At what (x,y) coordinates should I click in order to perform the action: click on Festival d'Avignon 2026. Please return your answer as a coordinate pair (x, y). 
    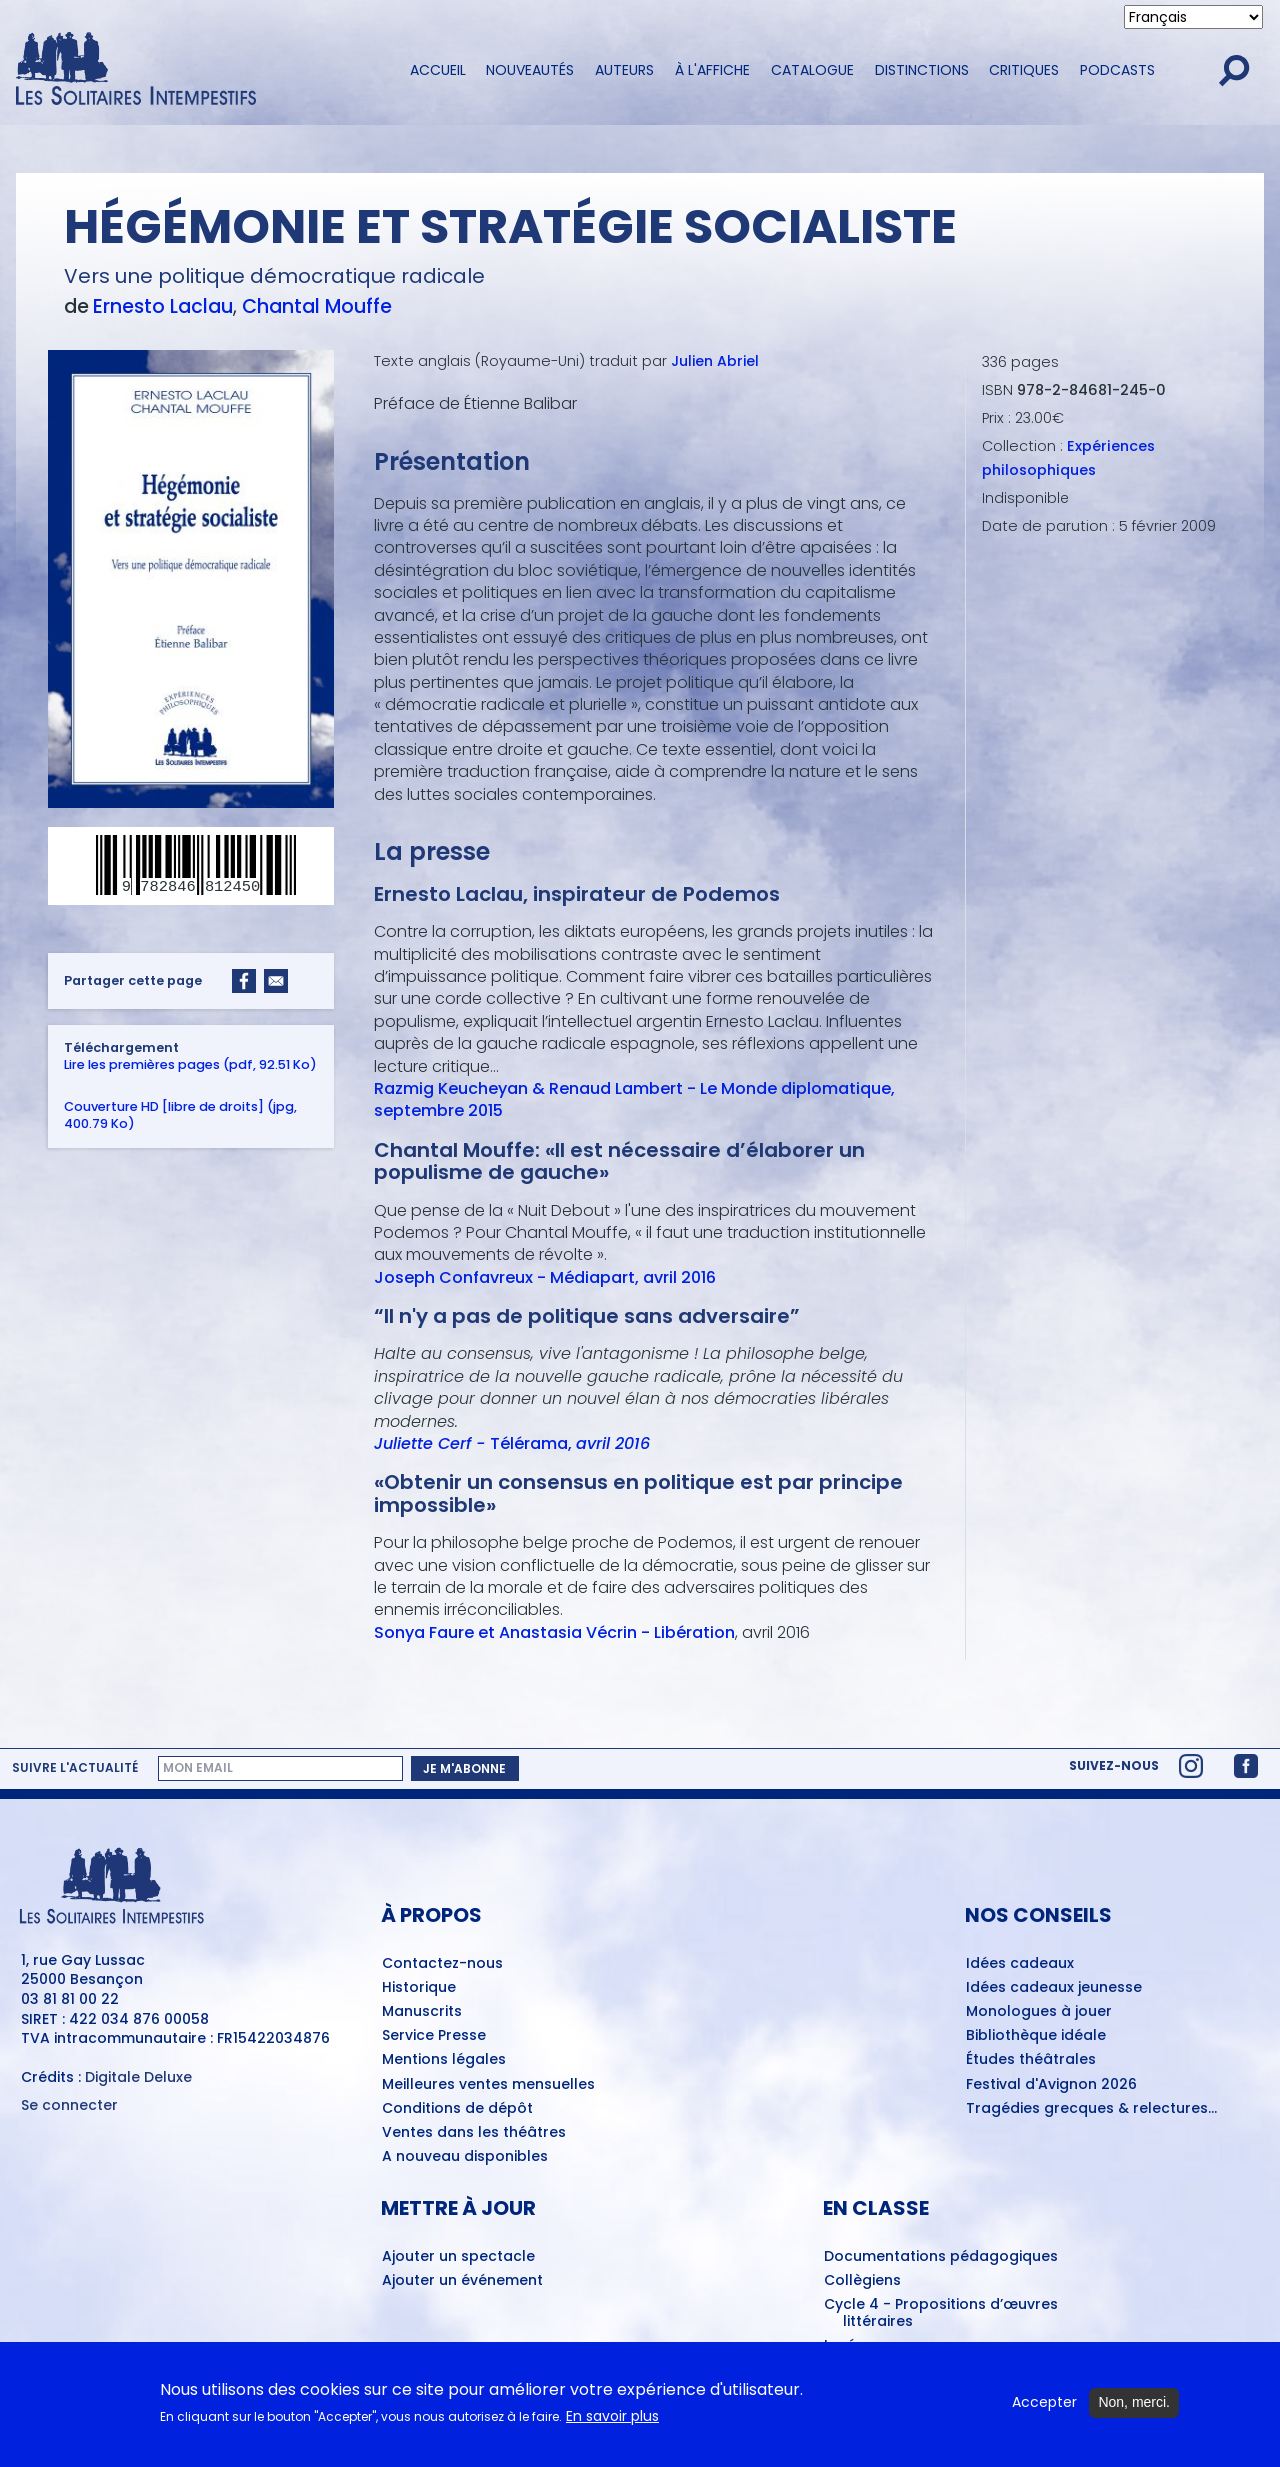
    Looking at the image, I should click on (1051, 2085).